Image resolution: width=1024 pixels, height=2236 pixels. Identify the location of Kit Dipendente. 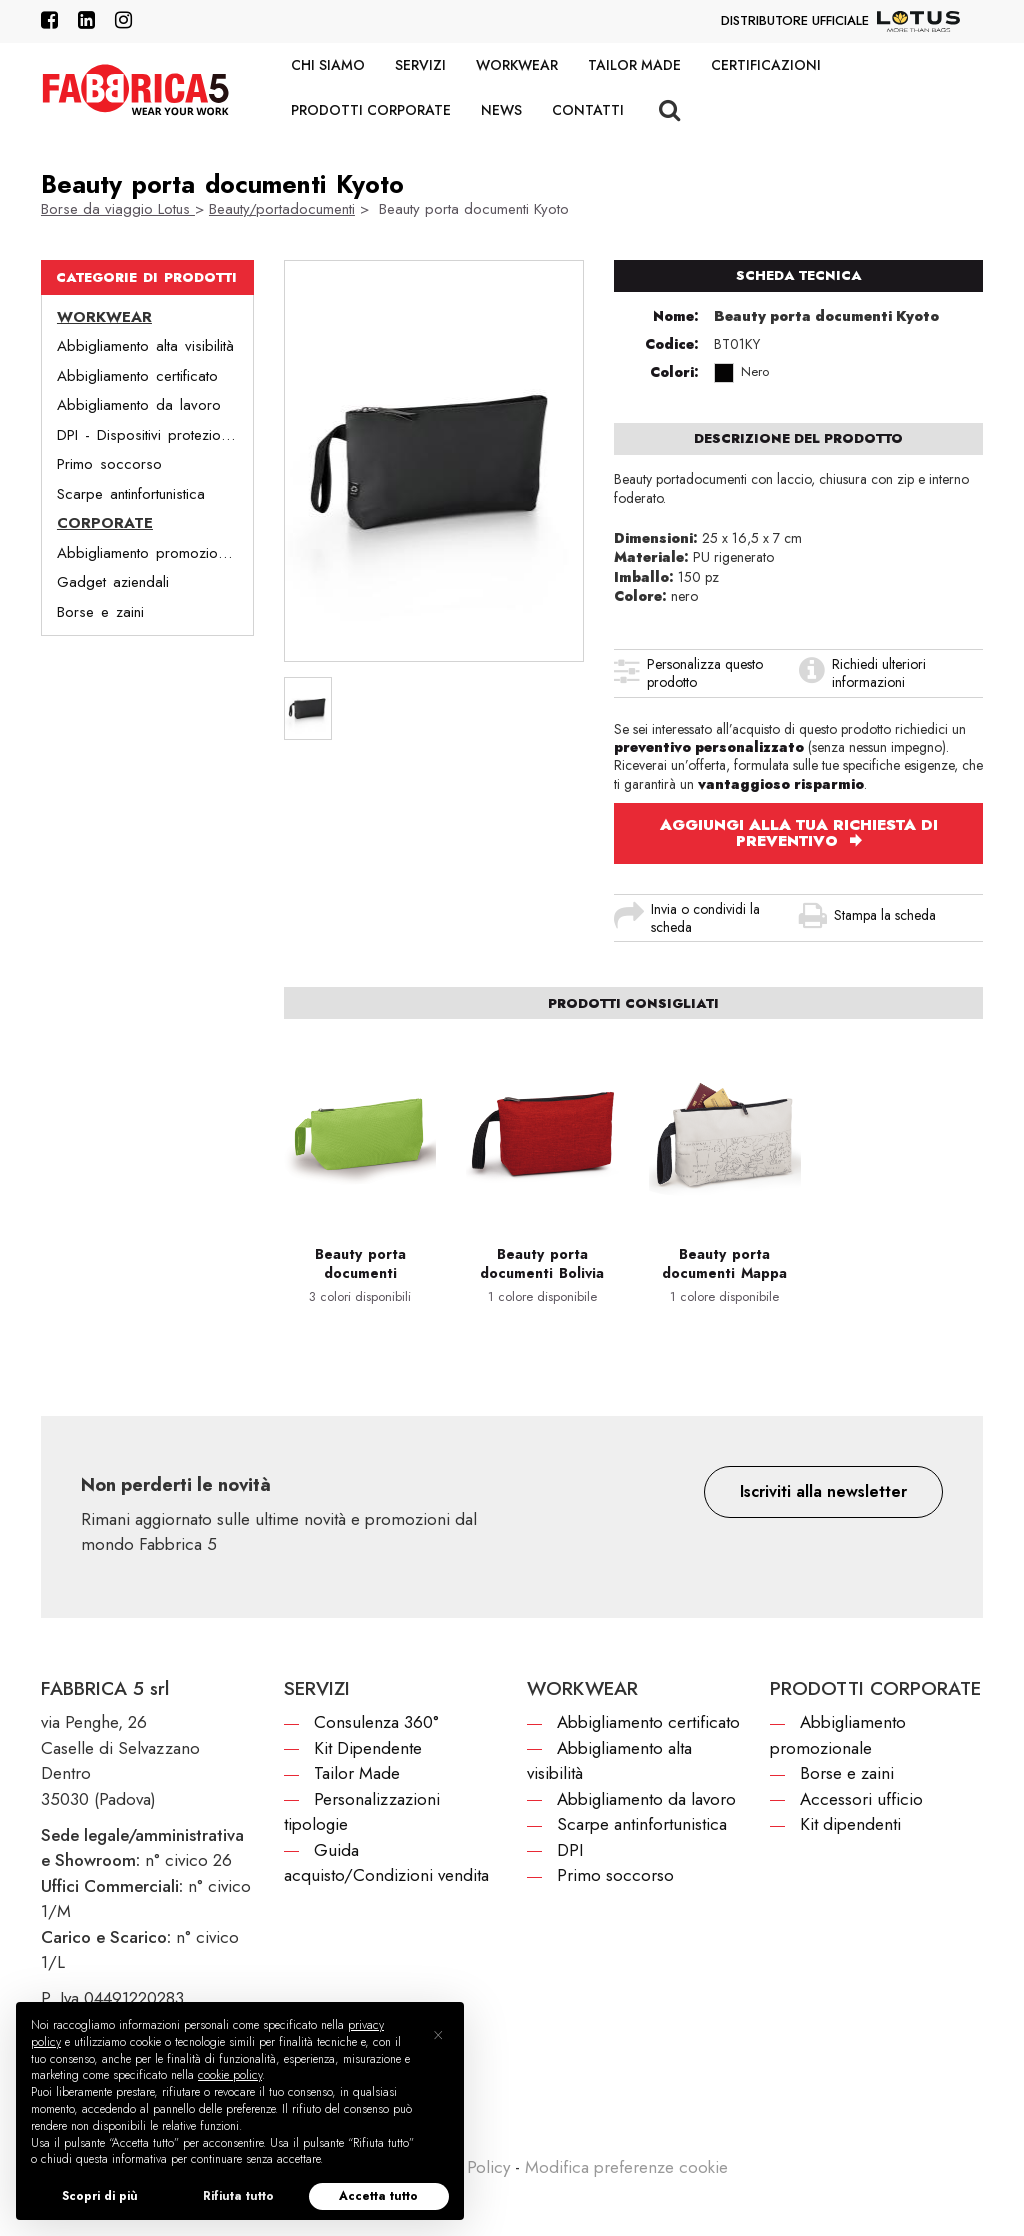
(368, 1748).